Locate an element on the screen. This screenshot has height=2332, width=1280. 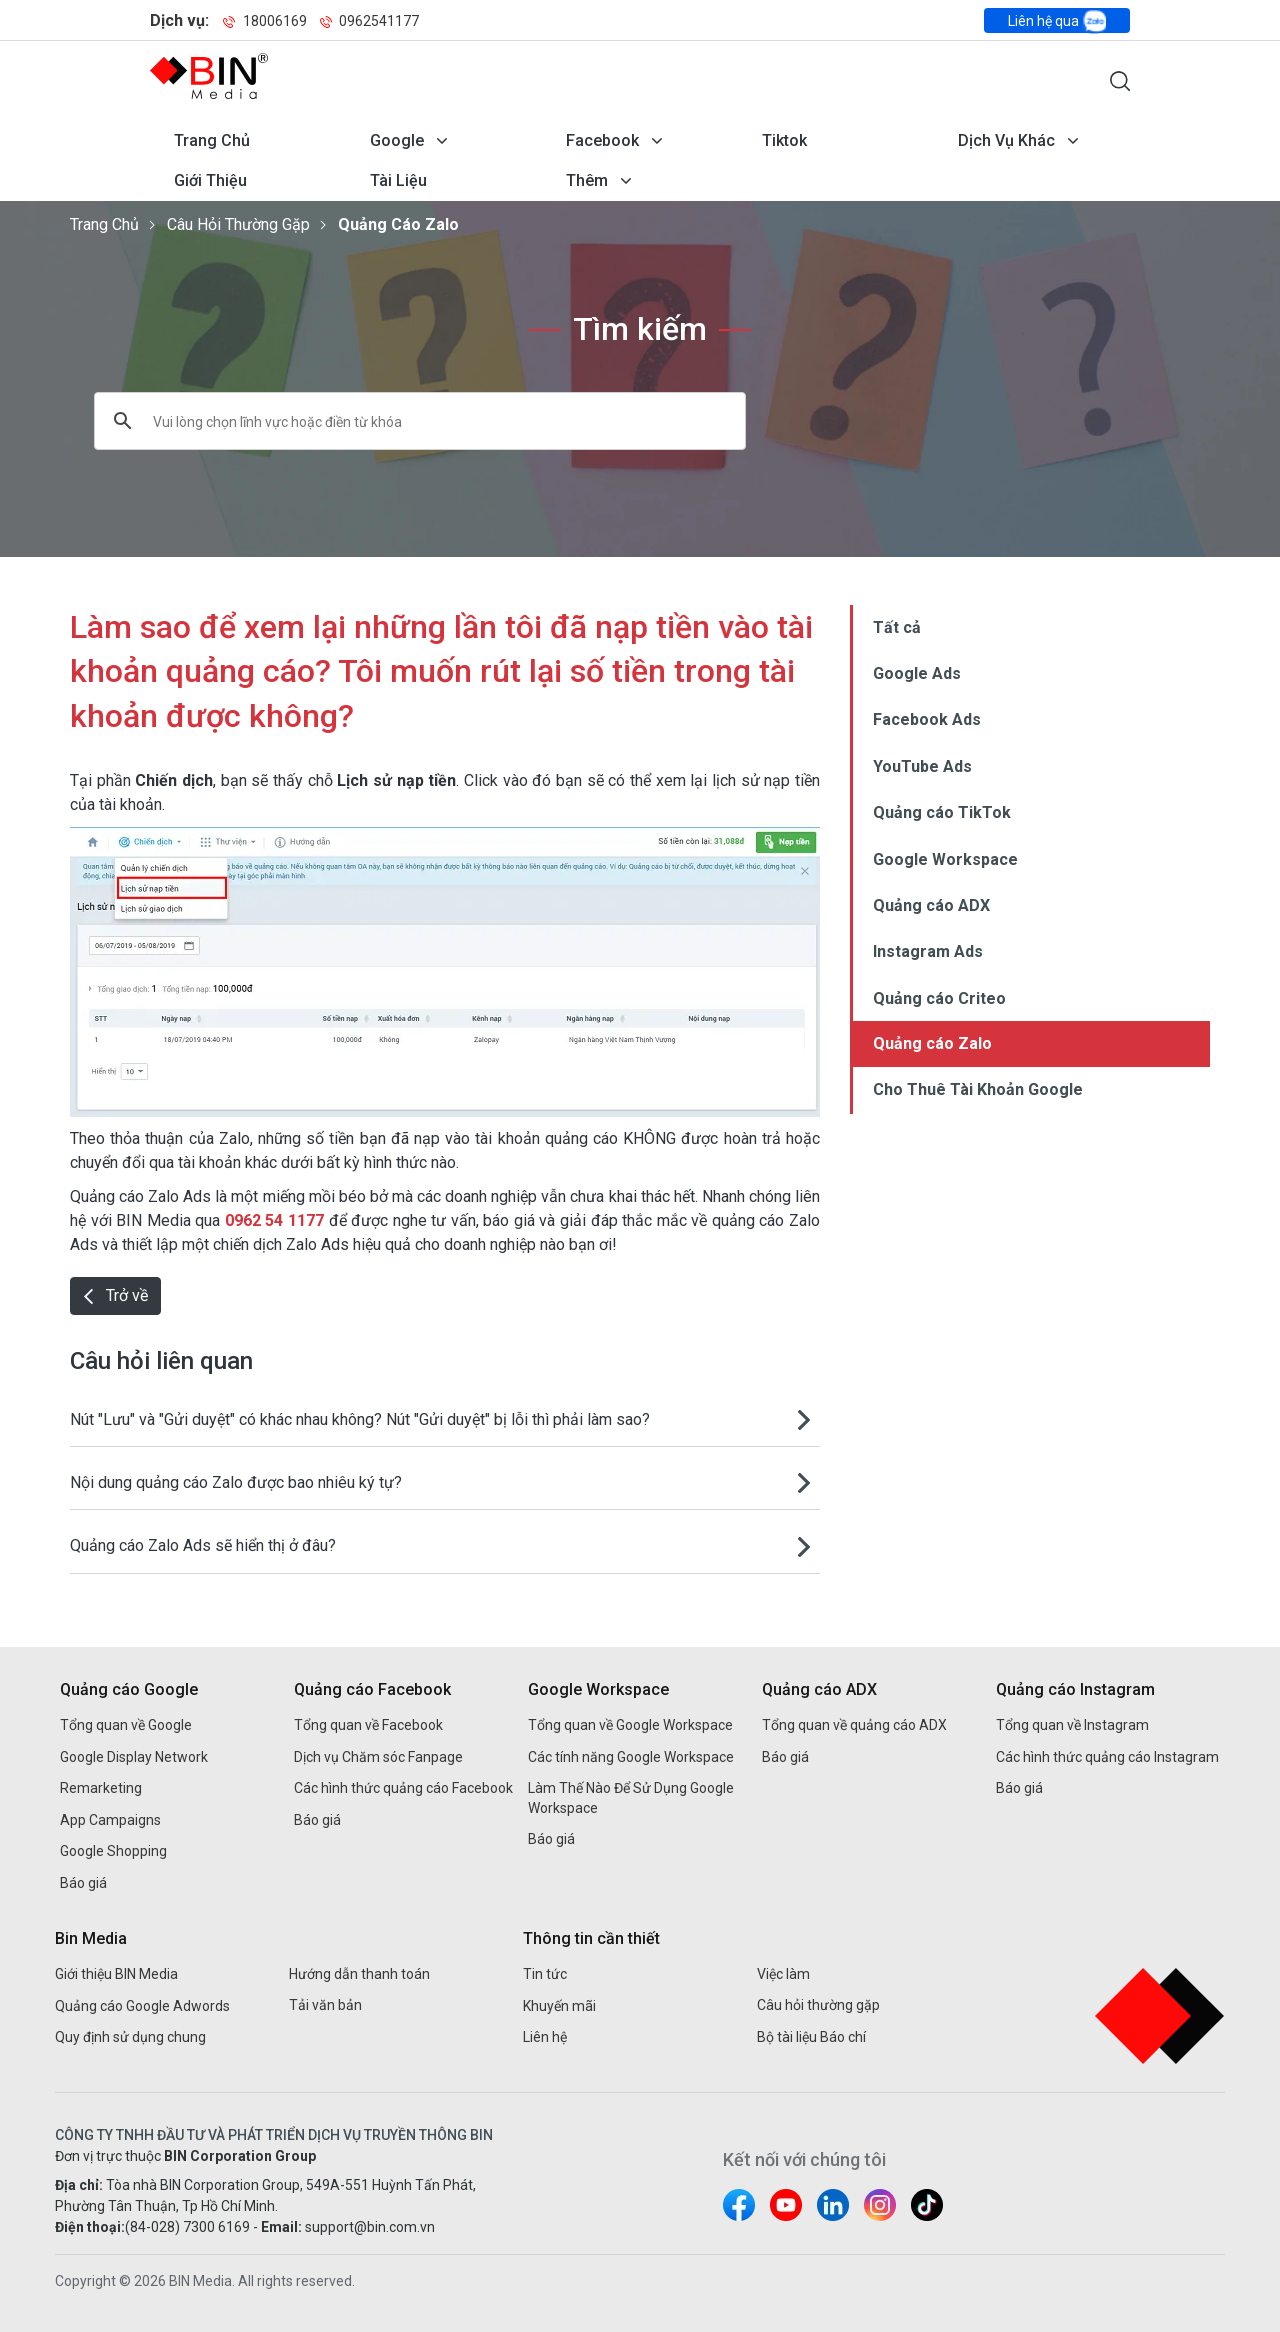
Giới thiệu is located at coordinates (210, 180).